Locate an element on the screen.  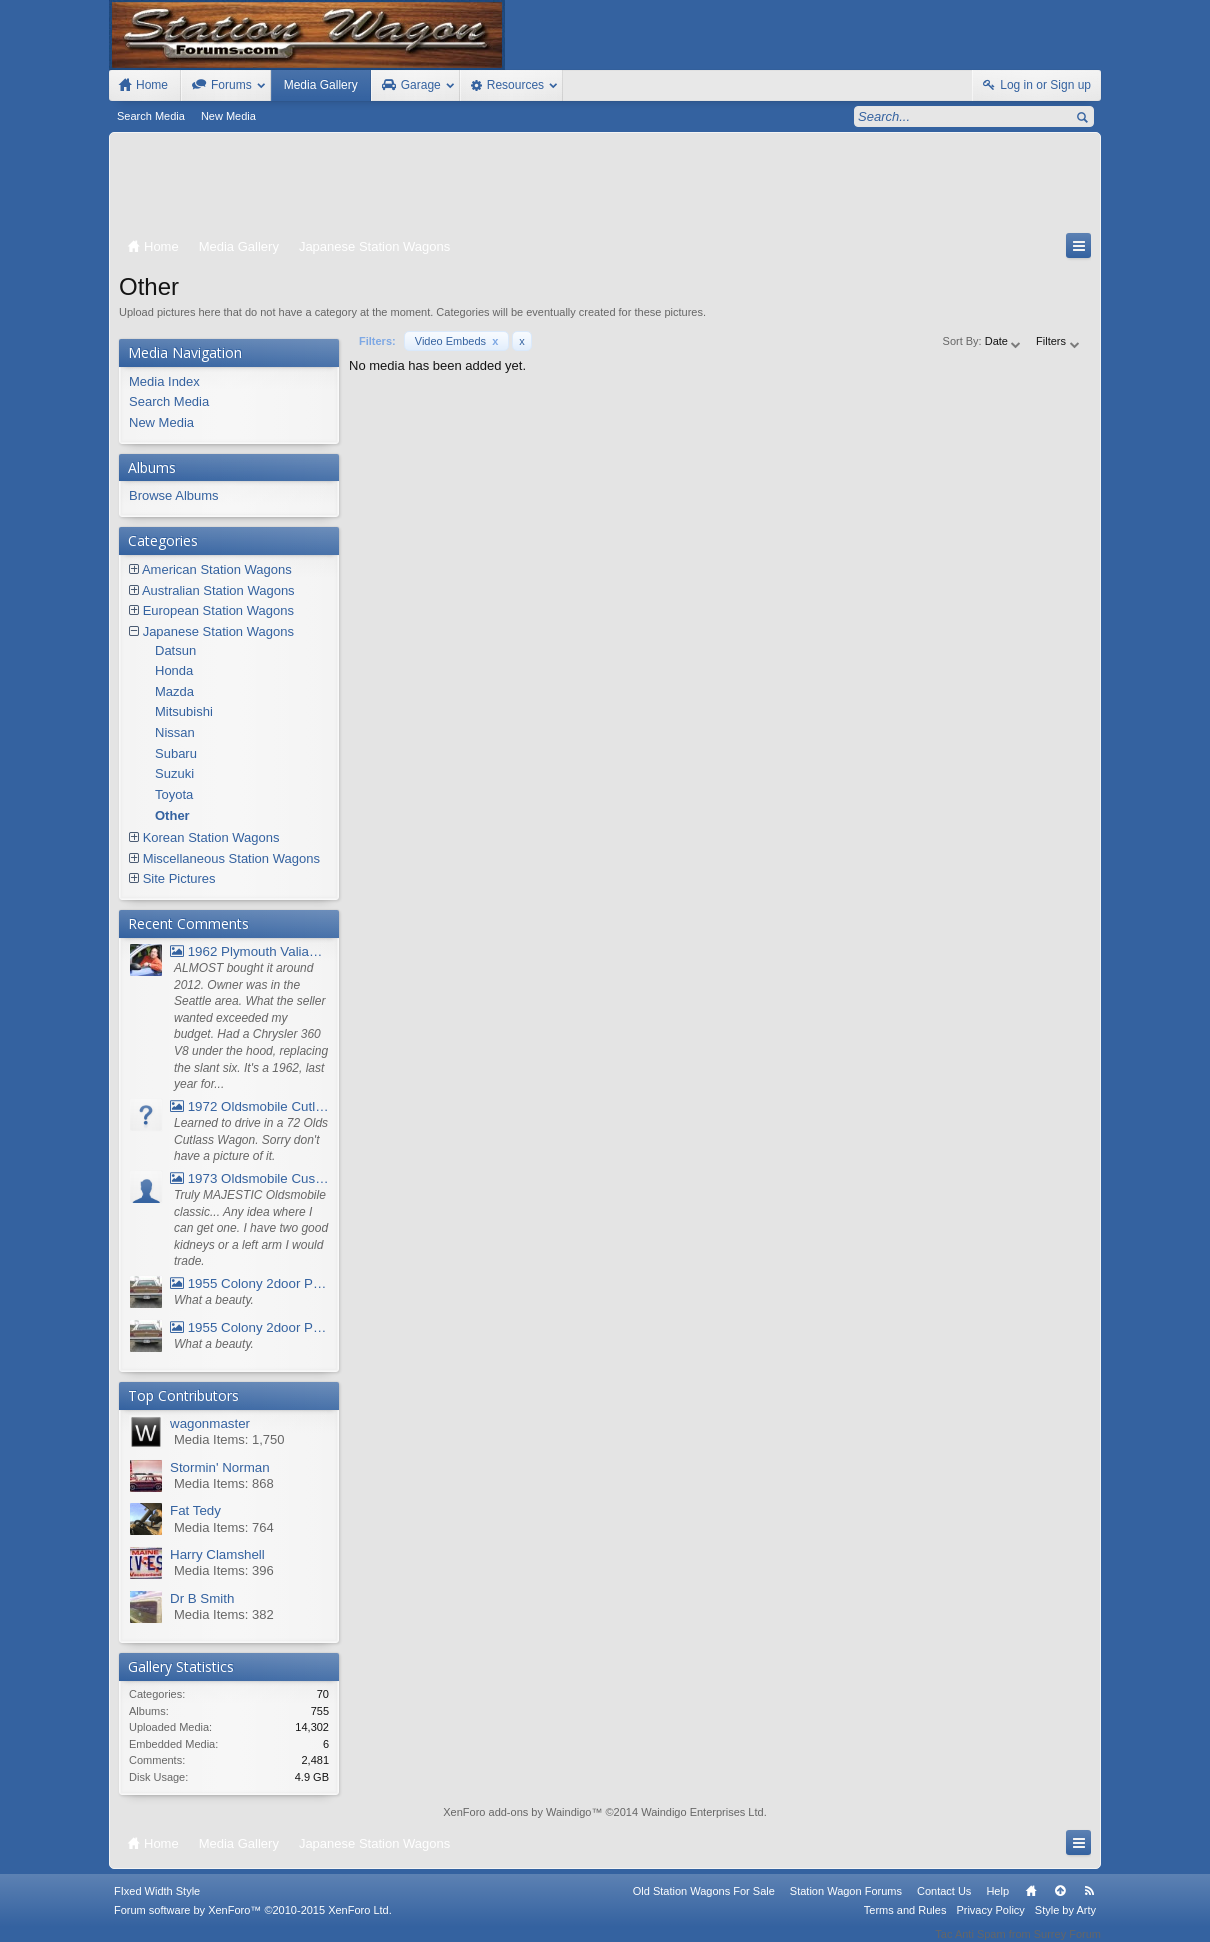
Miscellaneous Station Wagons is located at coordinates (231, 858).